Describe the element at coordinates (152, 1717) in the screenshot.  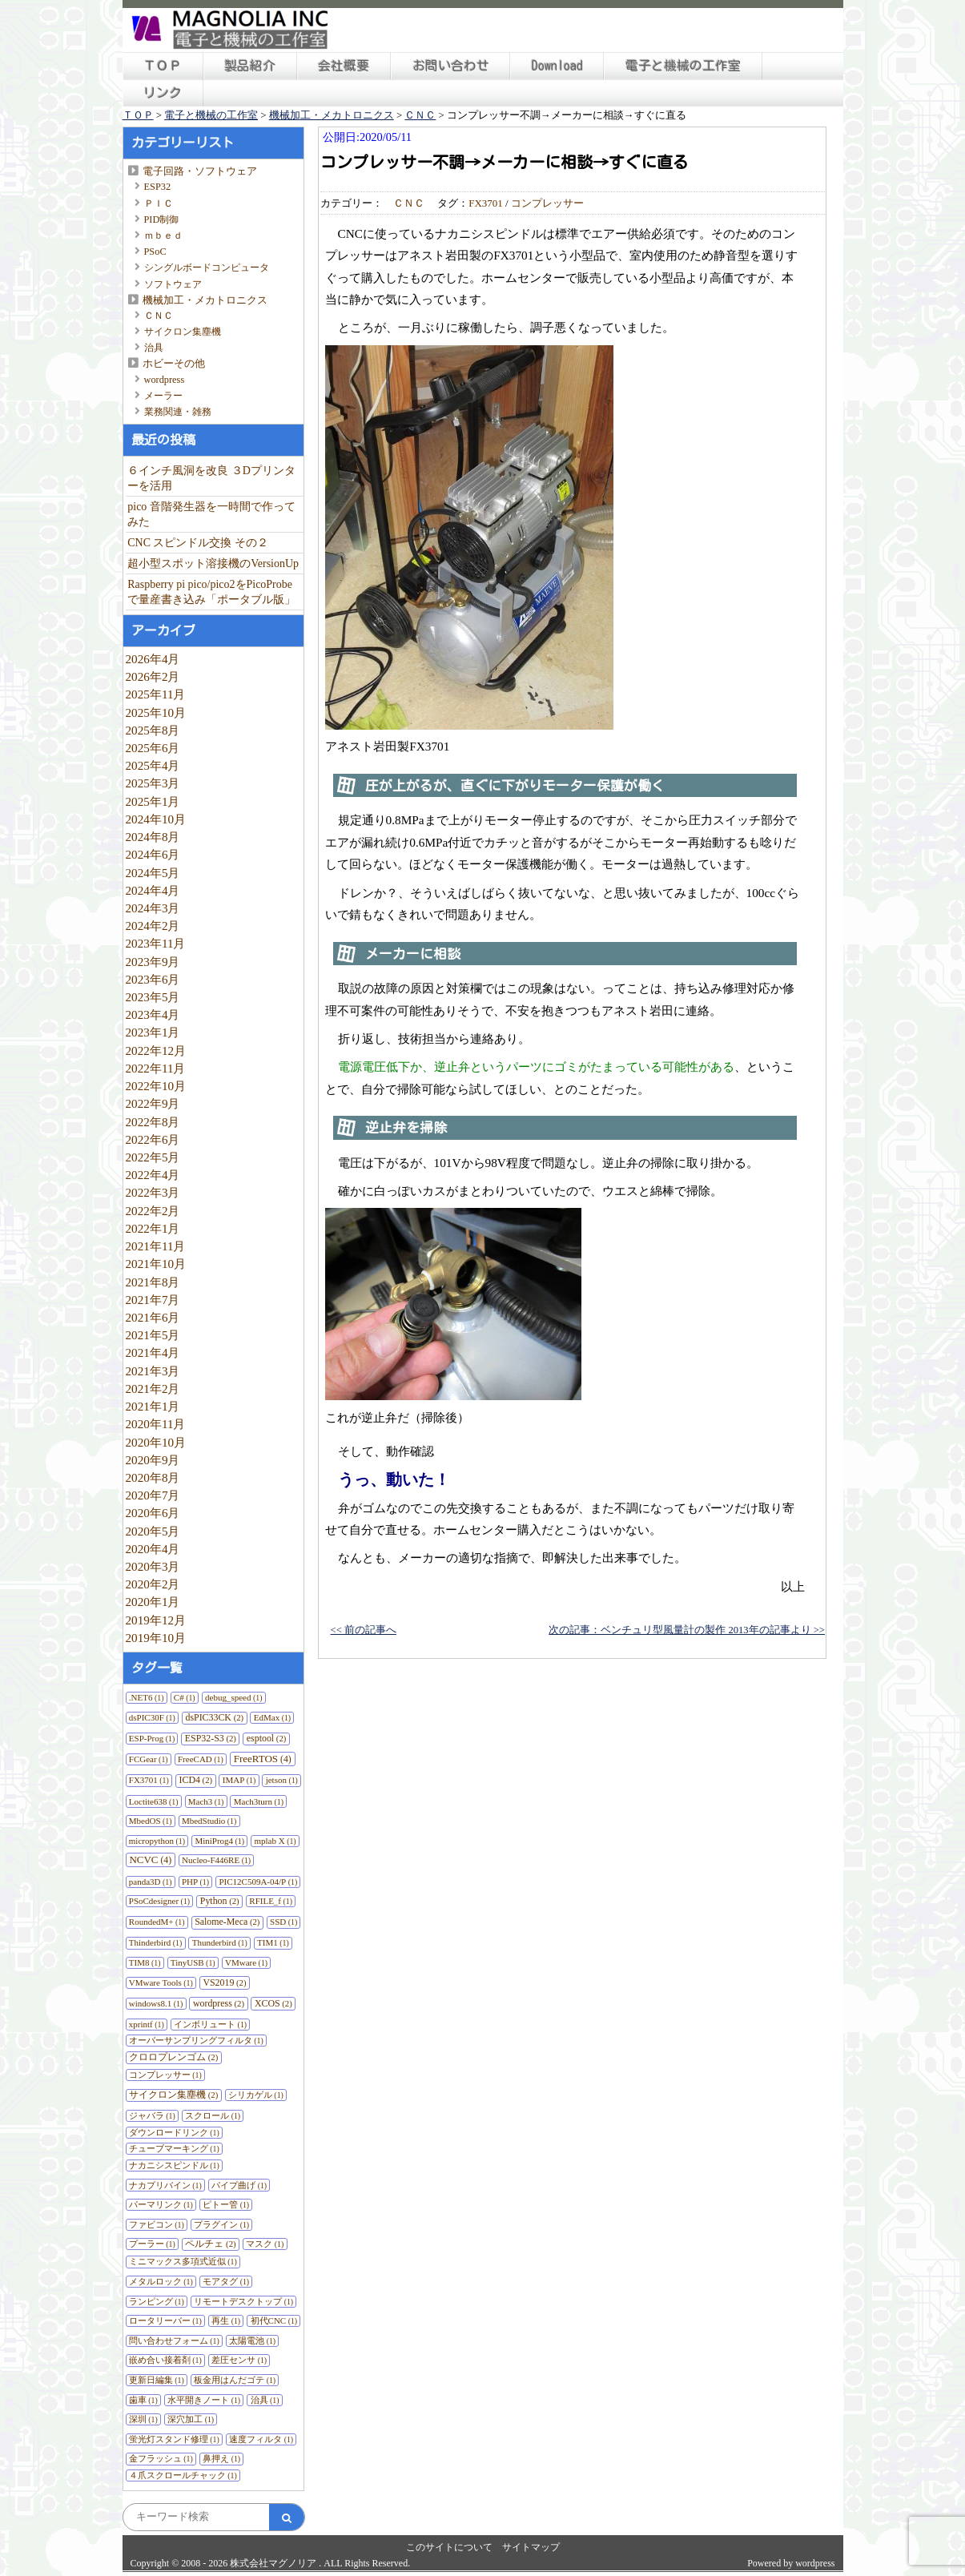
I see `dsPIC30F [dsPIC30F (1個の項目)]` at that location.